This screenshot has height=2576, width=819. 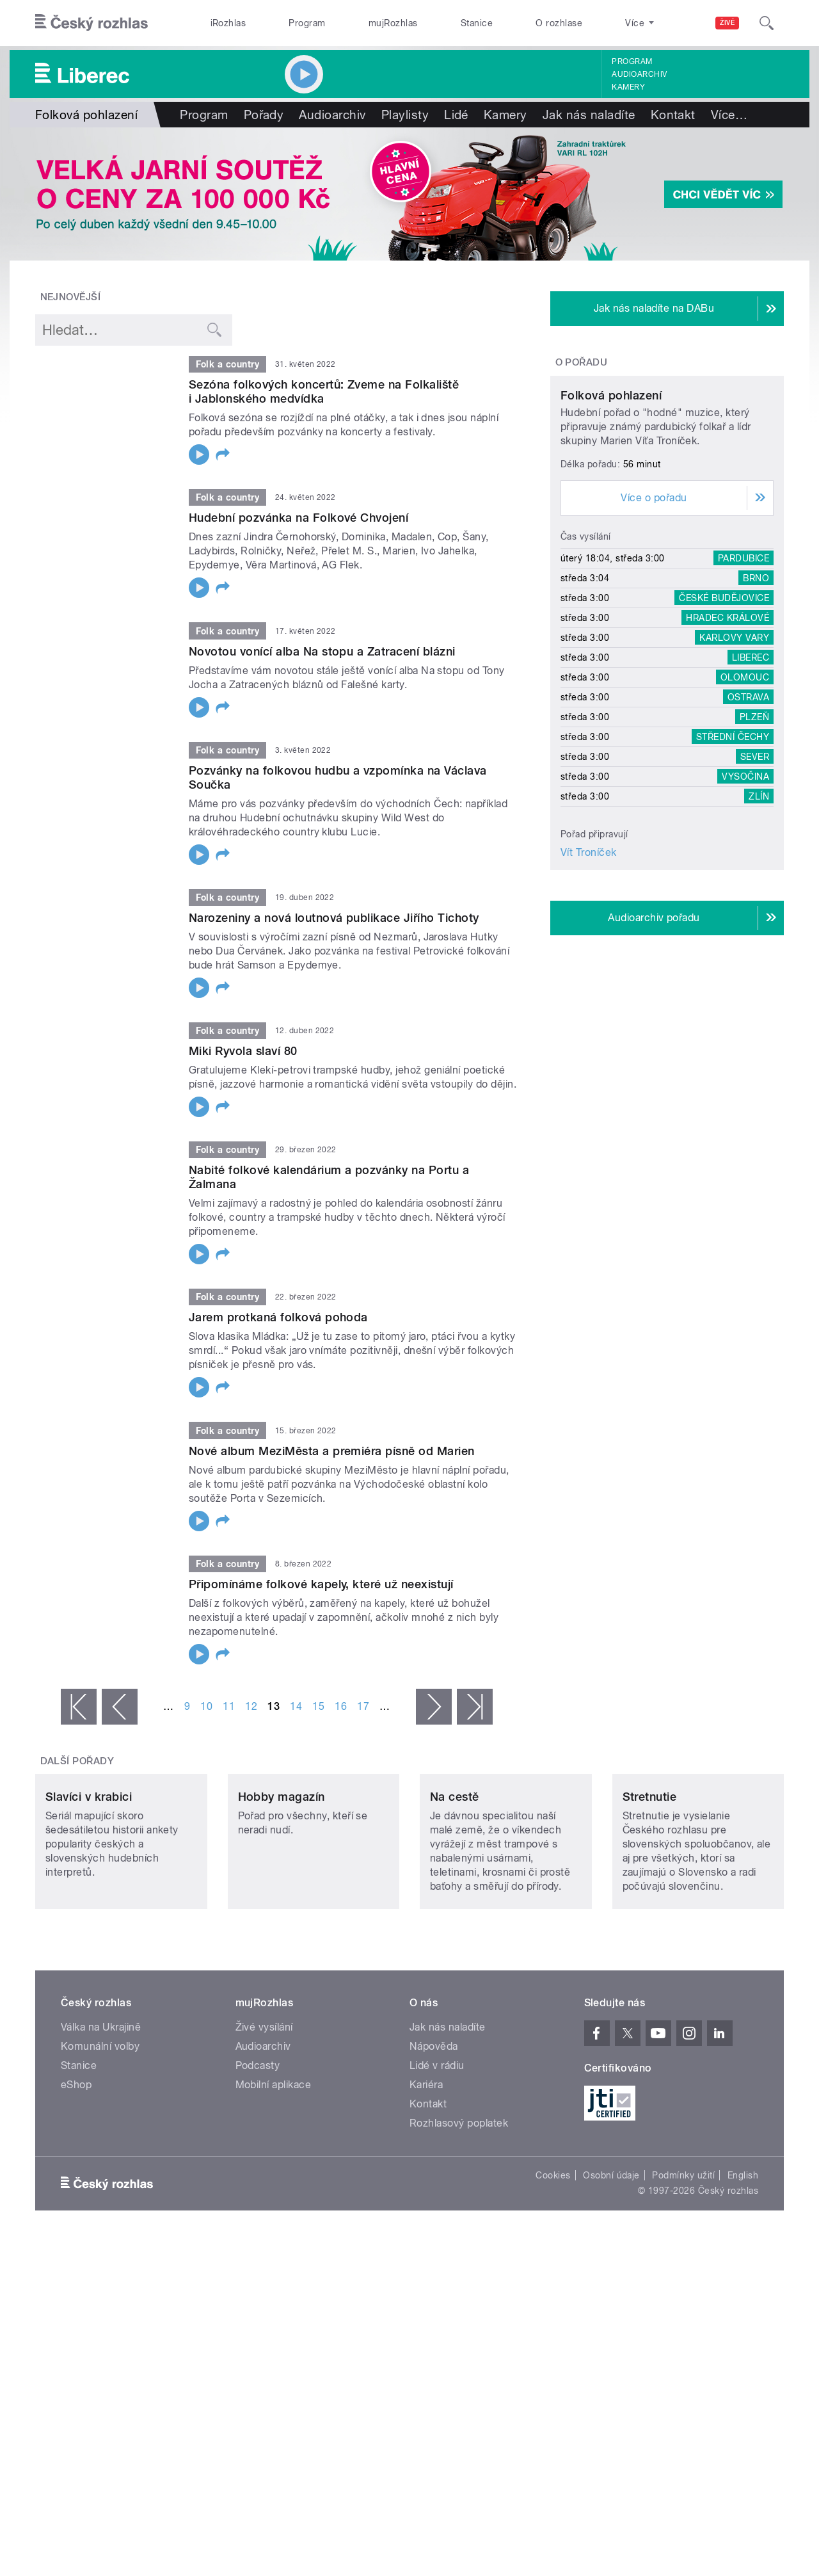 What do you see at coordinates (321, 1584) in the screenshot?
I see `Připomínáme folkové kapely, které už neexistují` at bounding box center [321, 1584].